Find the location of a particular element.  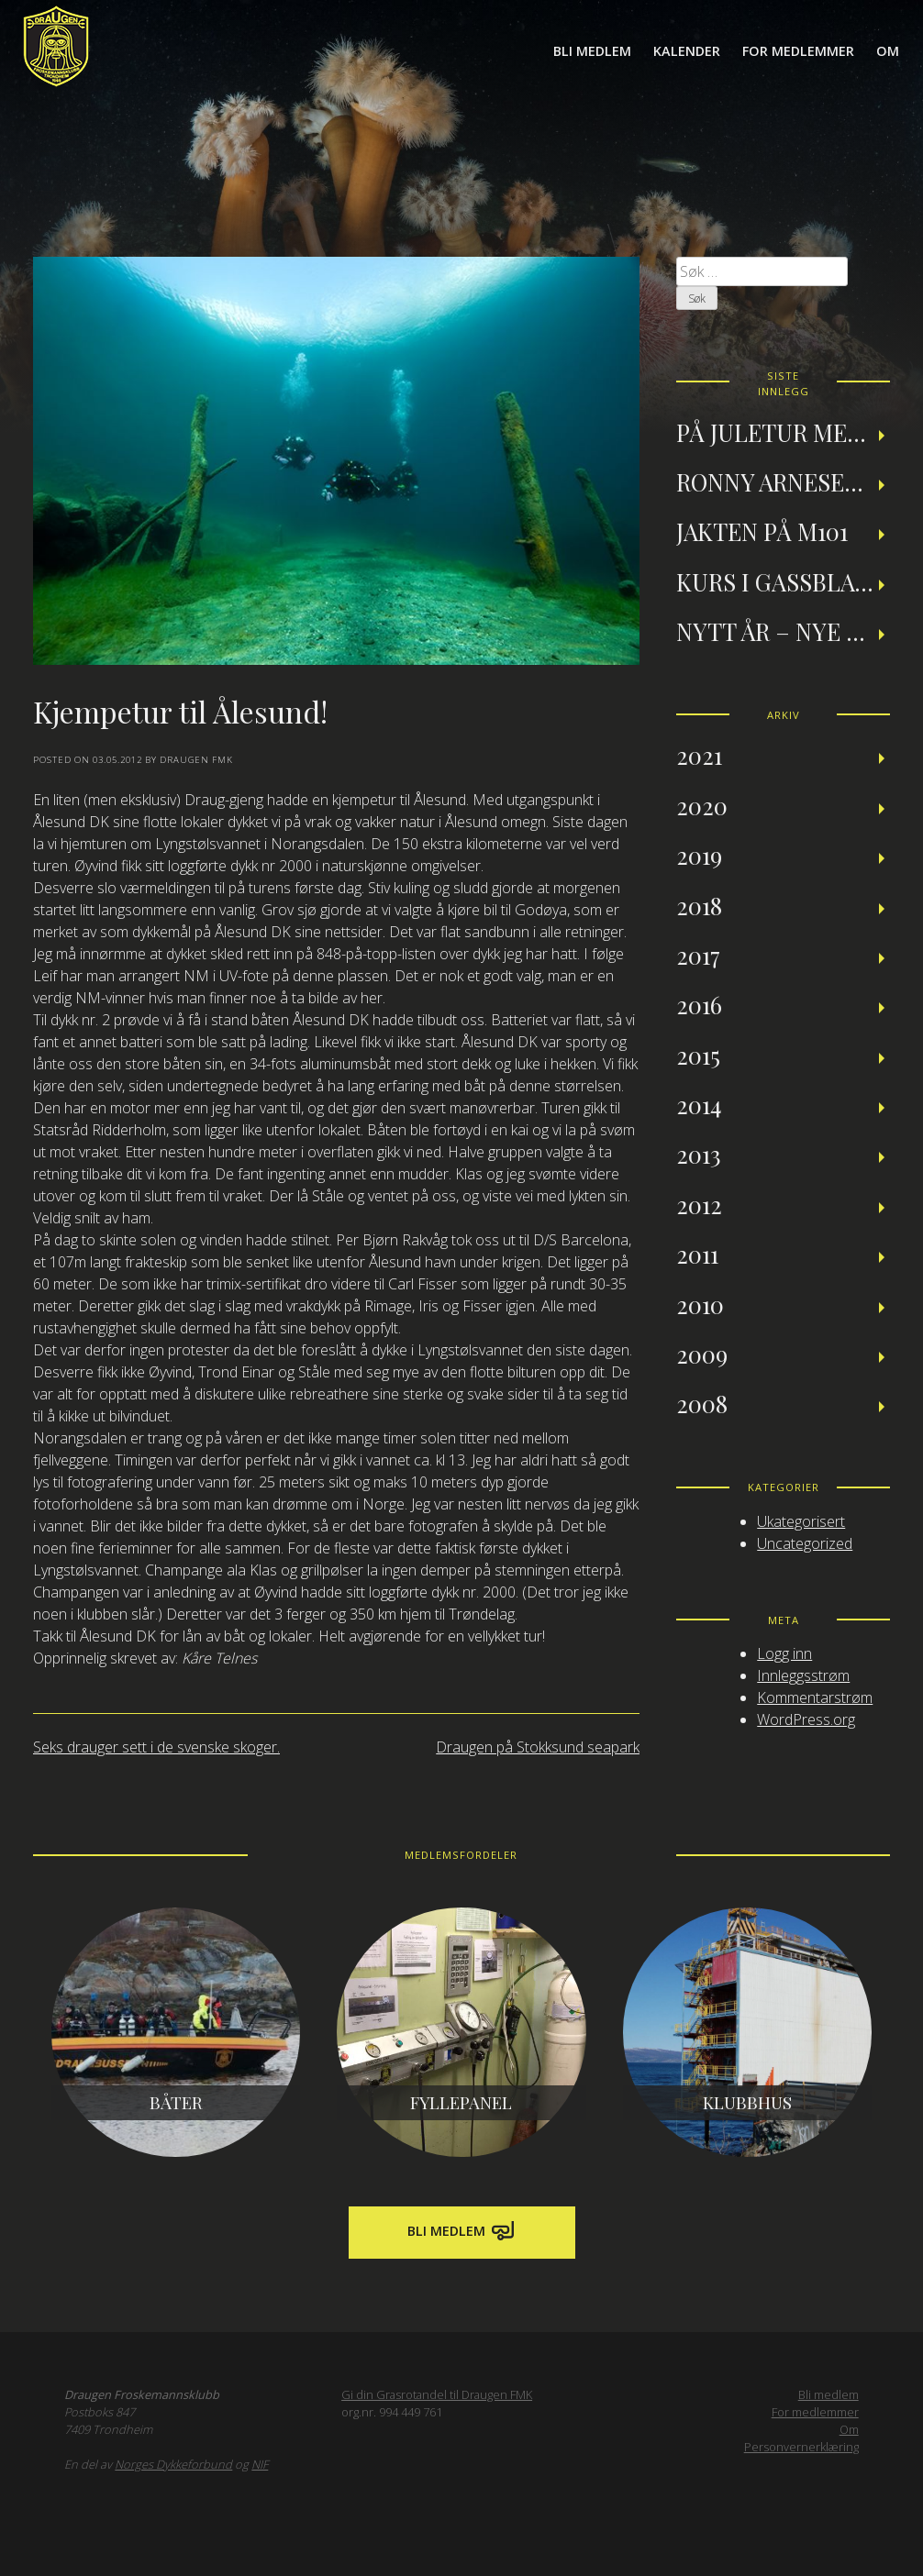

Innleggsstrøm is located at coordinates (803, 1675).